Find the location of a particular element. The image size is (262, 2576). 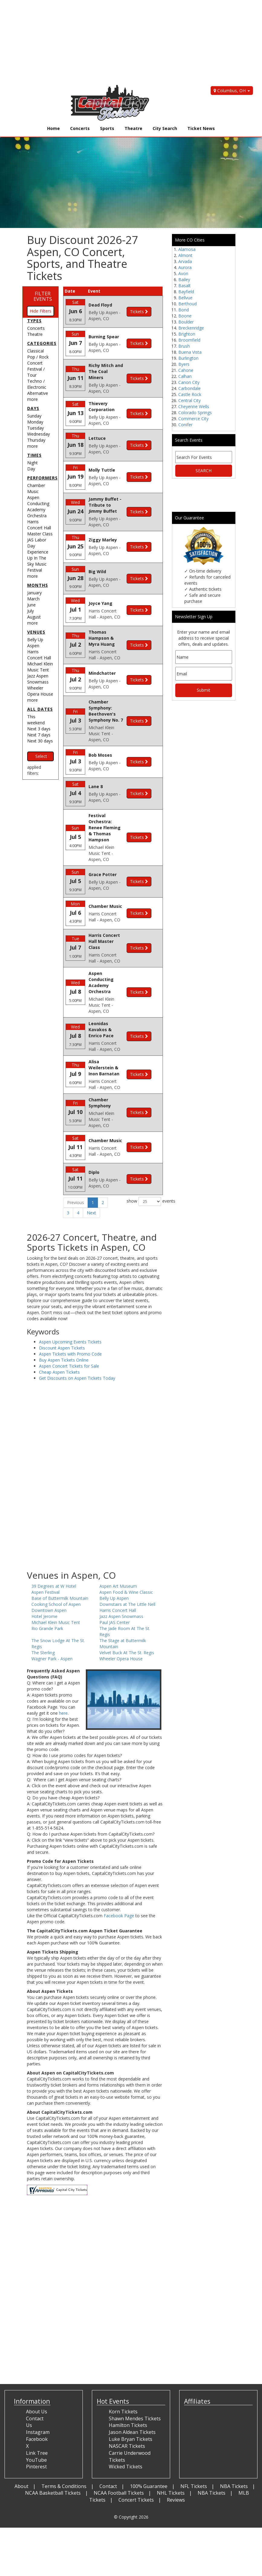

Aurora is located at coordinates (185, 267).